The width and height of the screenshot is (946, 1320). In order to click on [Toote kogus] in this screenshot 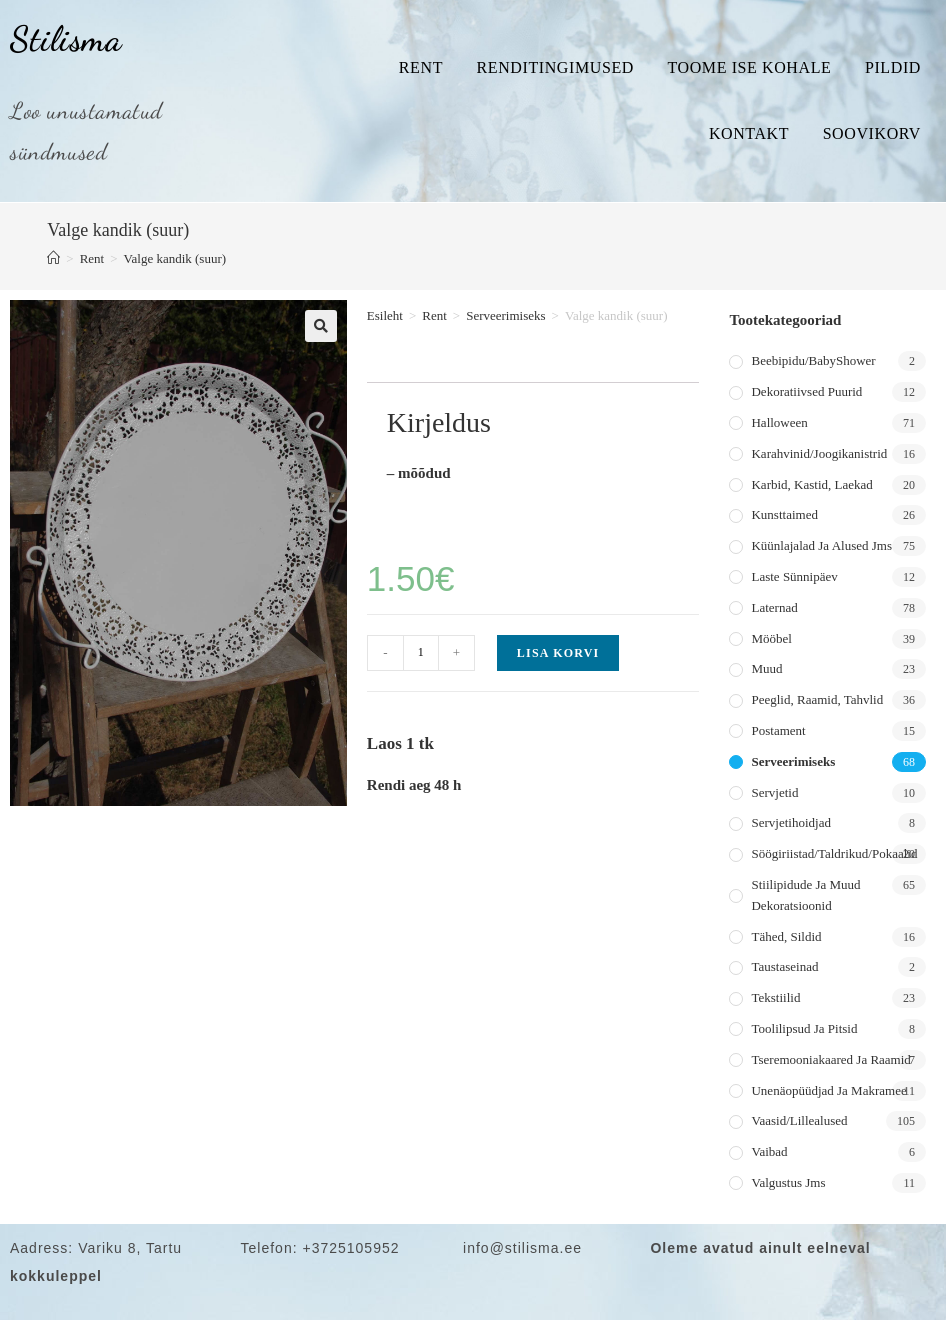, I will do `click(421, 653)`.